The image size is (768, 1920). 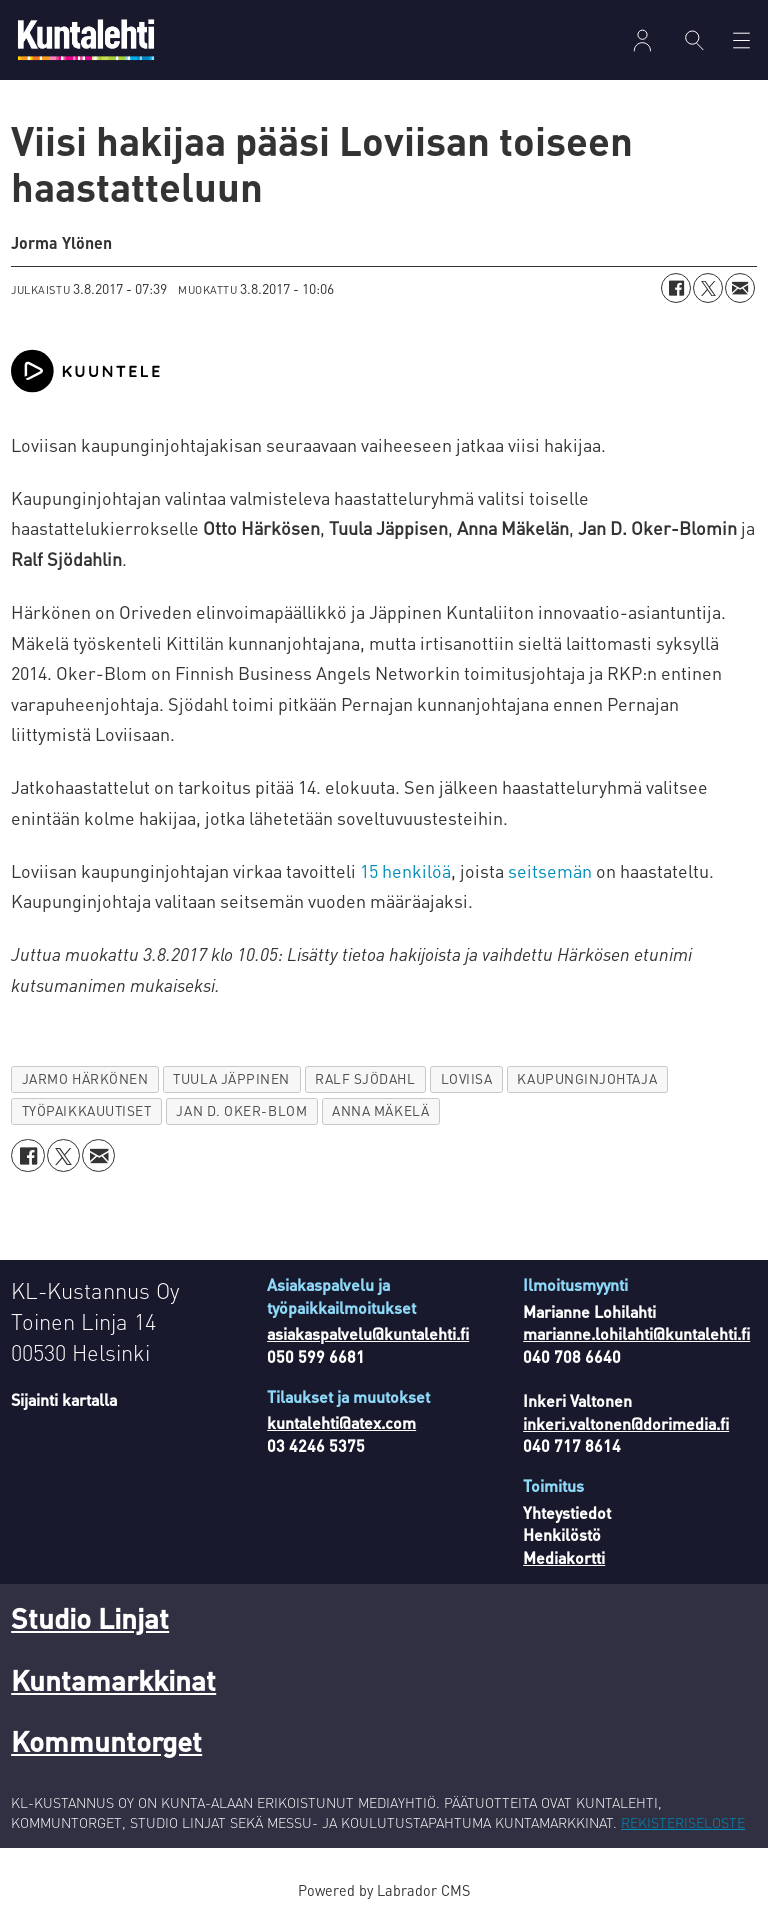 I want to click on loviisa, so click(x=467, y=1078).